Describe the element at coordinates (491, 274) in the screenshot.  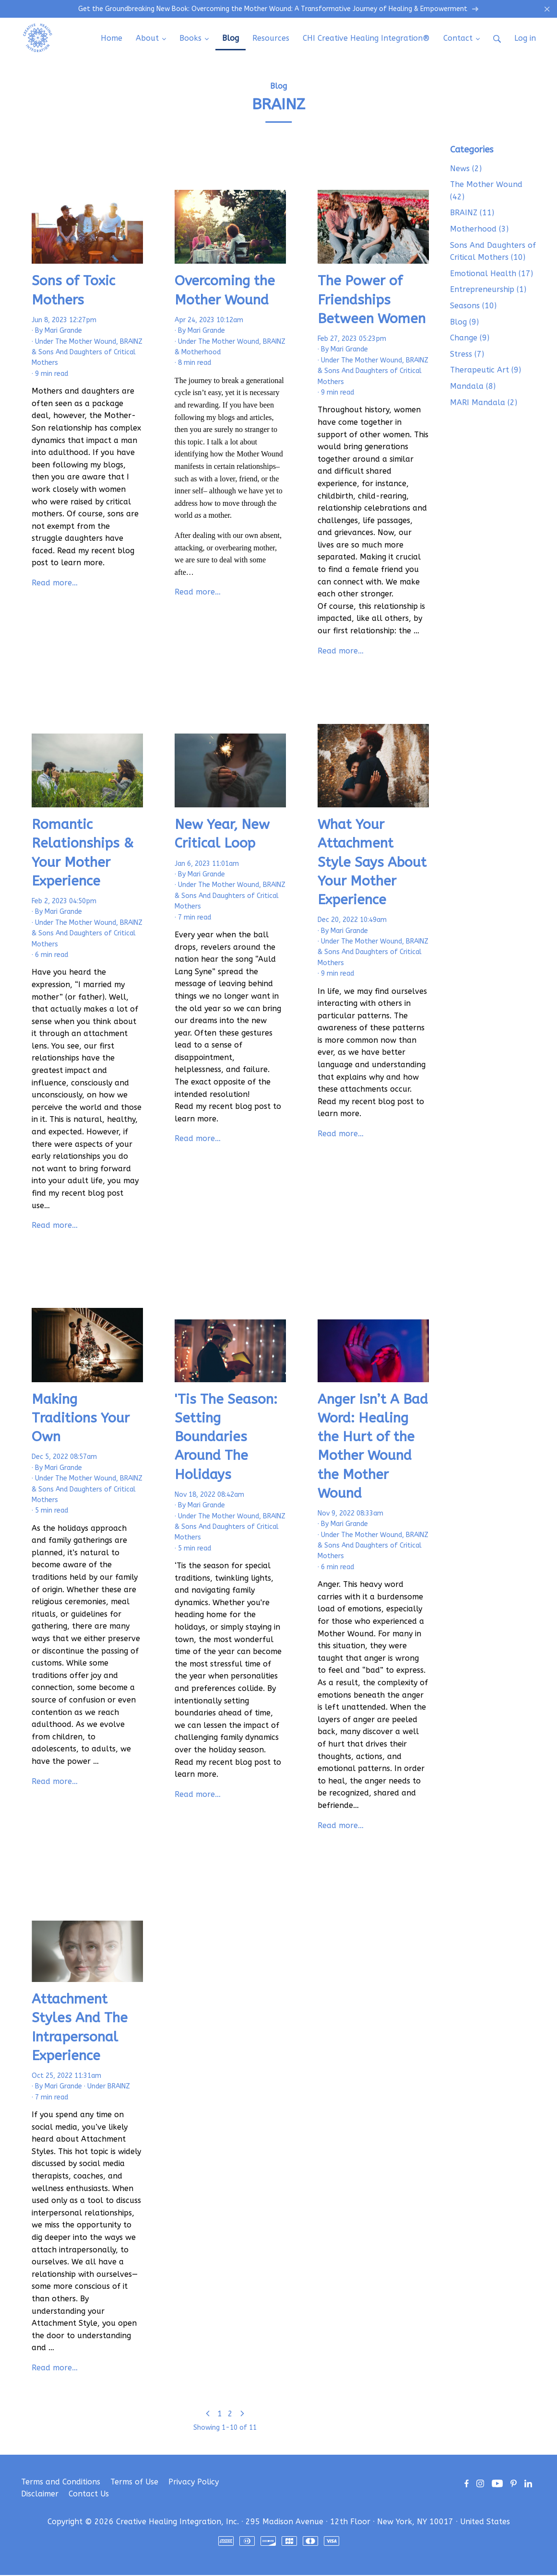
I see `Emotional Health` at that location.